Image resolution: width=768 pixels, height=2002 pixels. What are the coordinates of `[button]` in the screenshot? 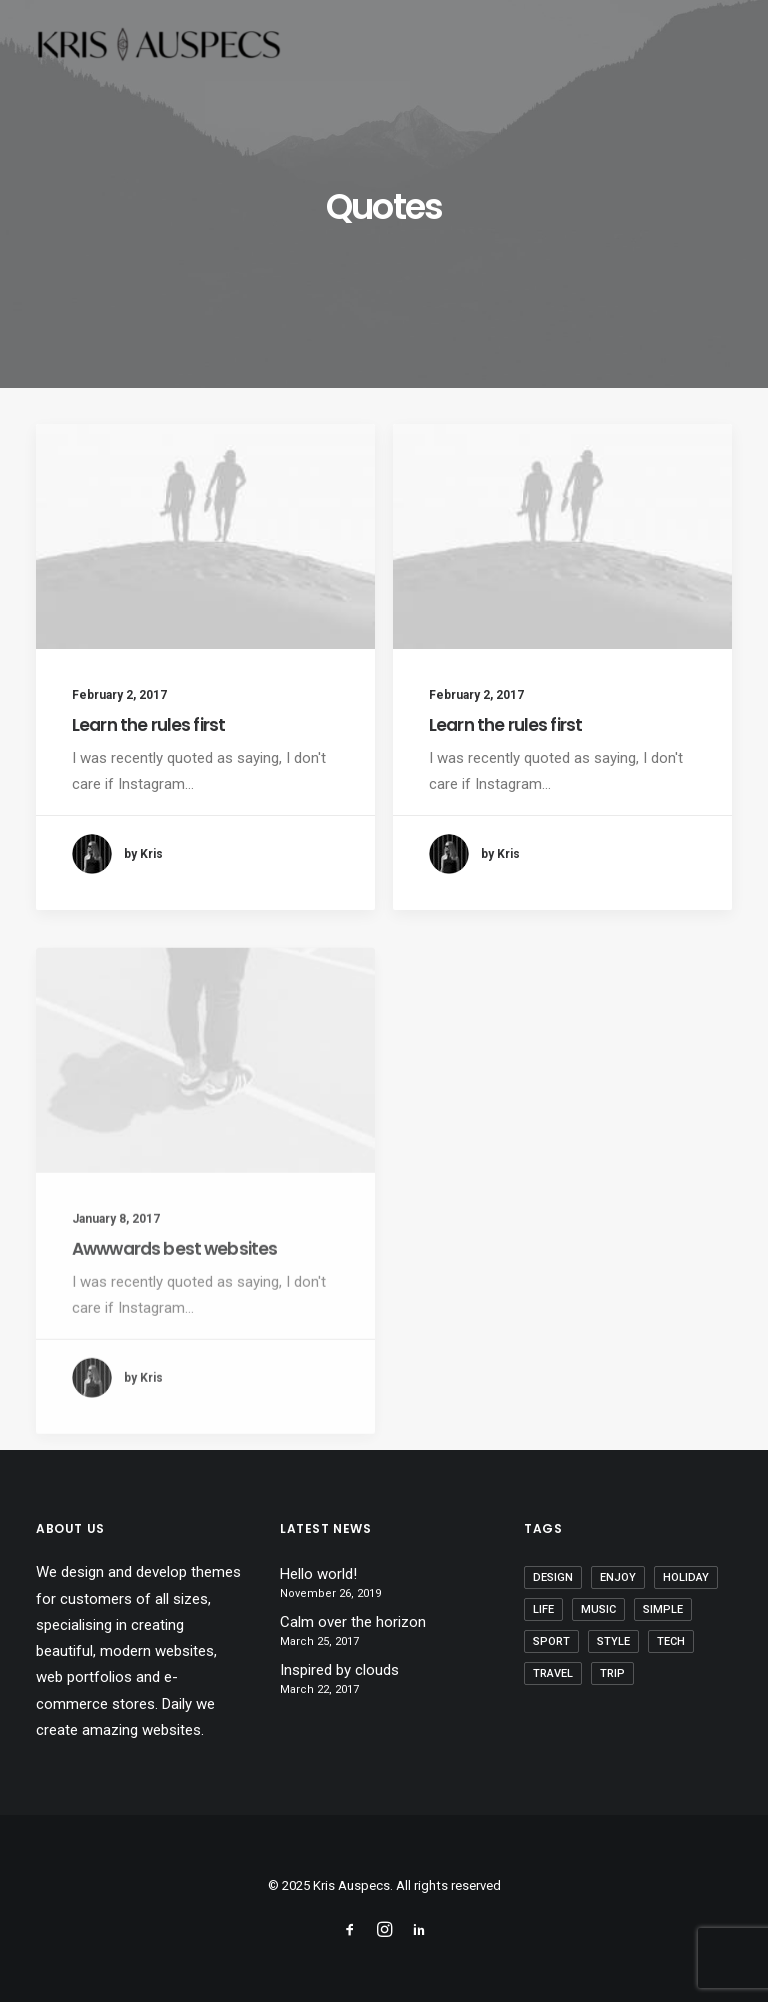 It's located at (205, 536).